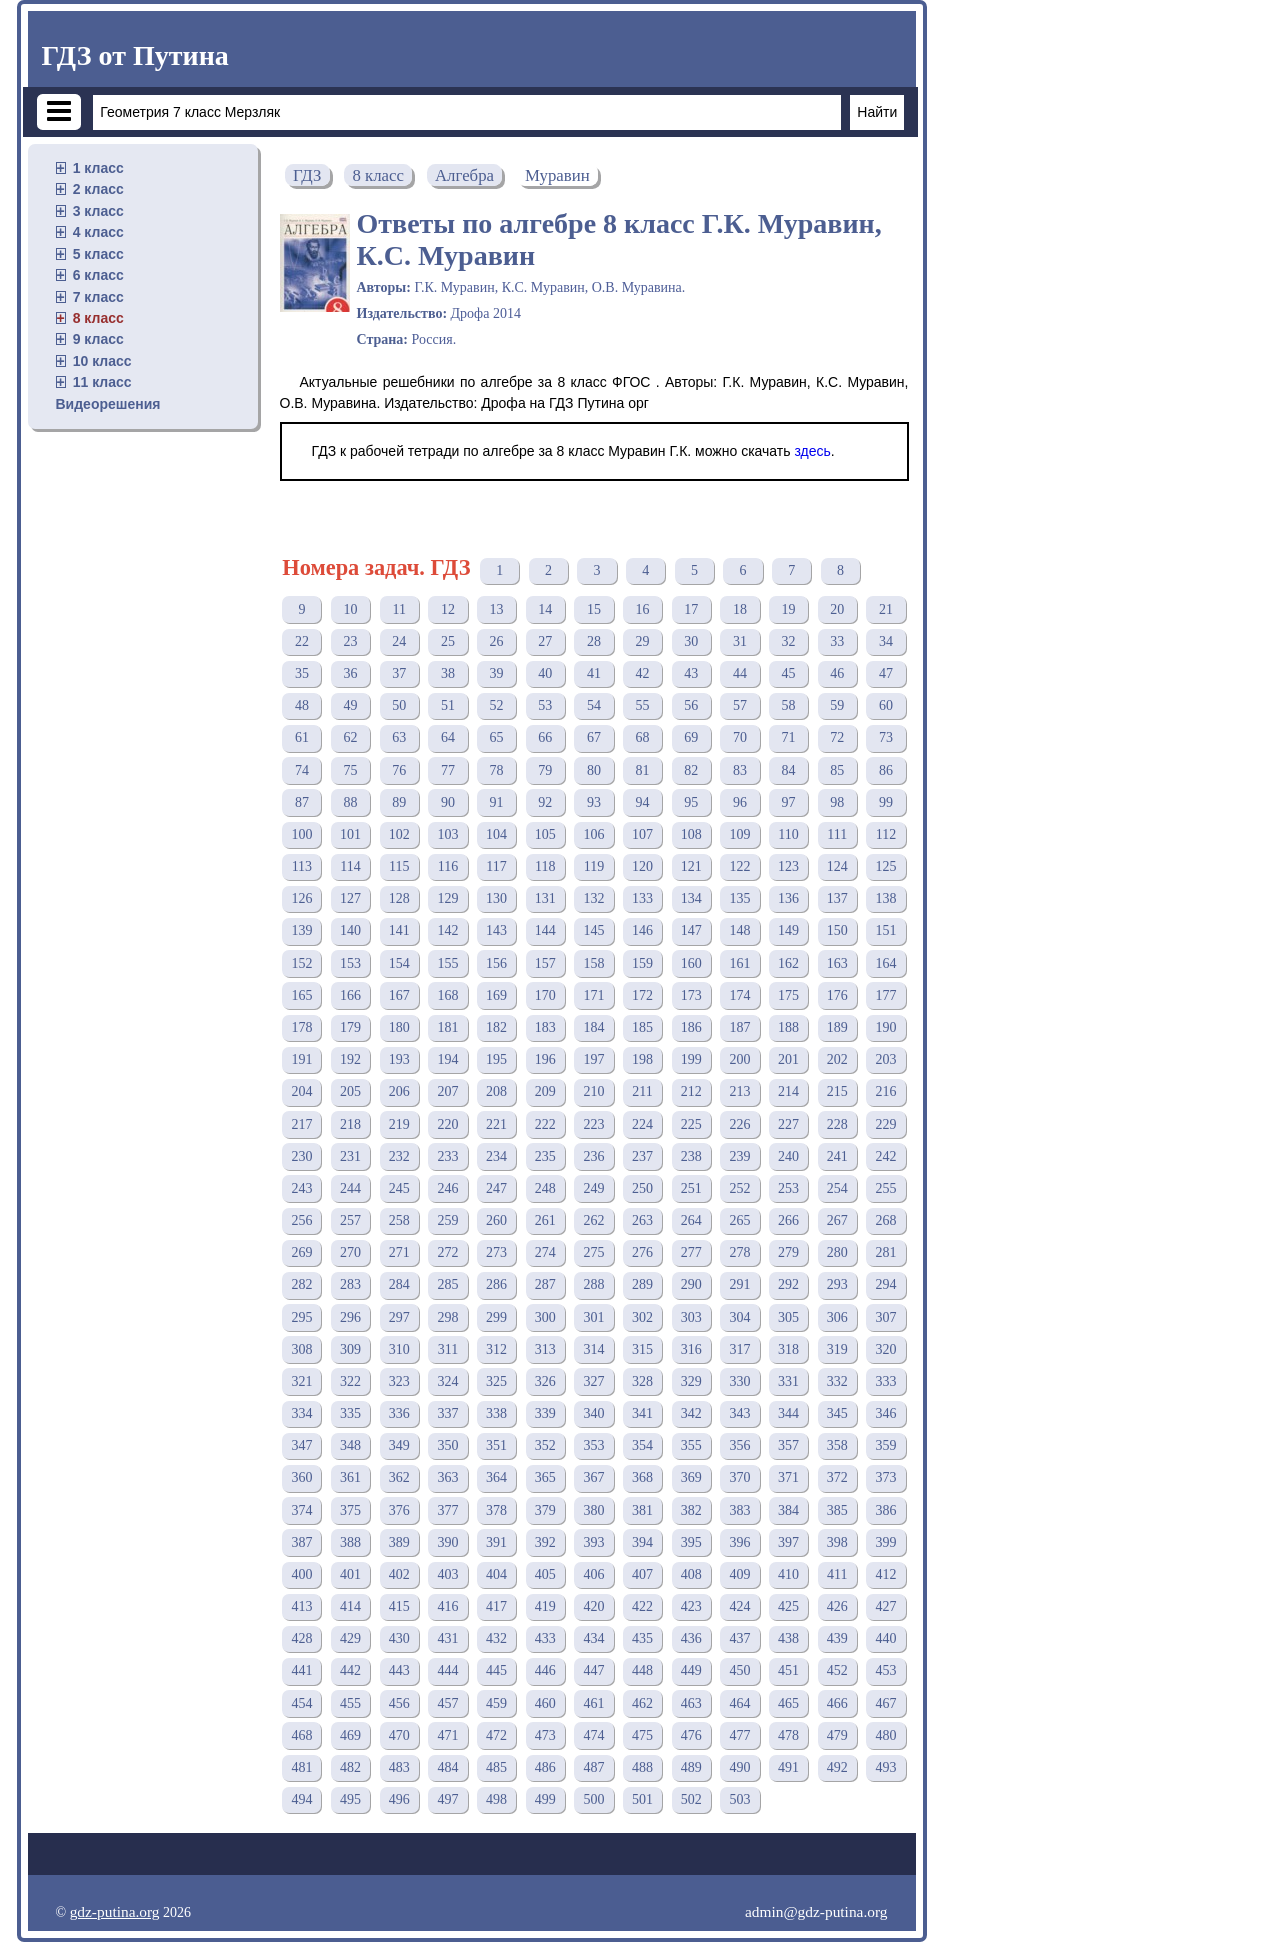  What do you see at coordinates (545, 1156) in the screenshot?
I see `235` at bounding box center [545, 1156].